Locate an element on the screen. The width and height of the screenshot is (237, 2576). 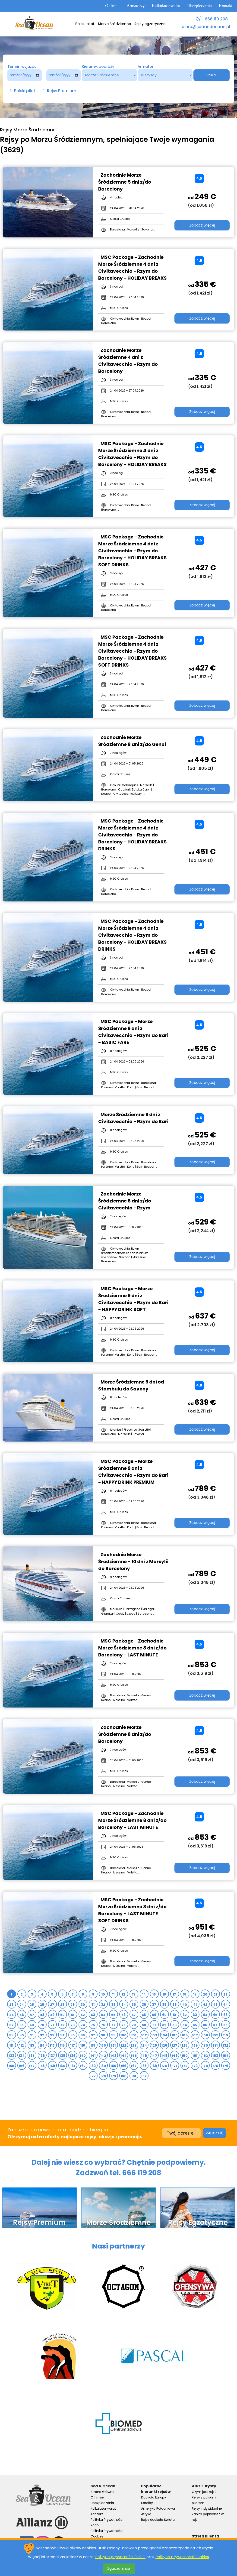
93 is located at coordinates (52, 2035).